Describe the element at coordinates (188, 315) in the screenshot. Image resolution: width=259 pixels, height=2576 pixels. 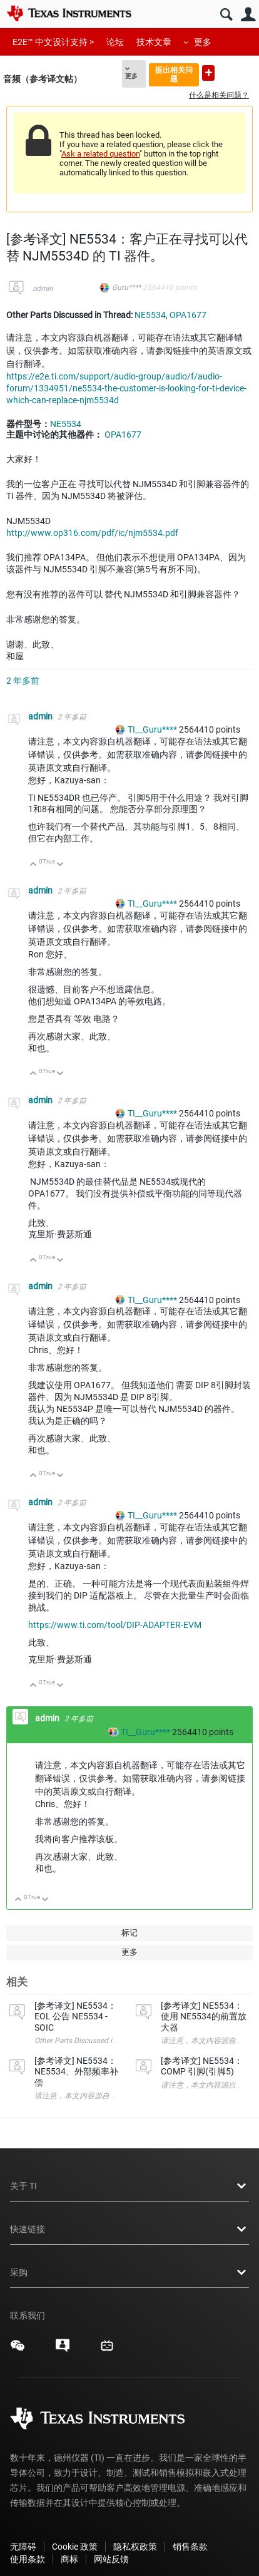
I see `OPA1677` at that location.